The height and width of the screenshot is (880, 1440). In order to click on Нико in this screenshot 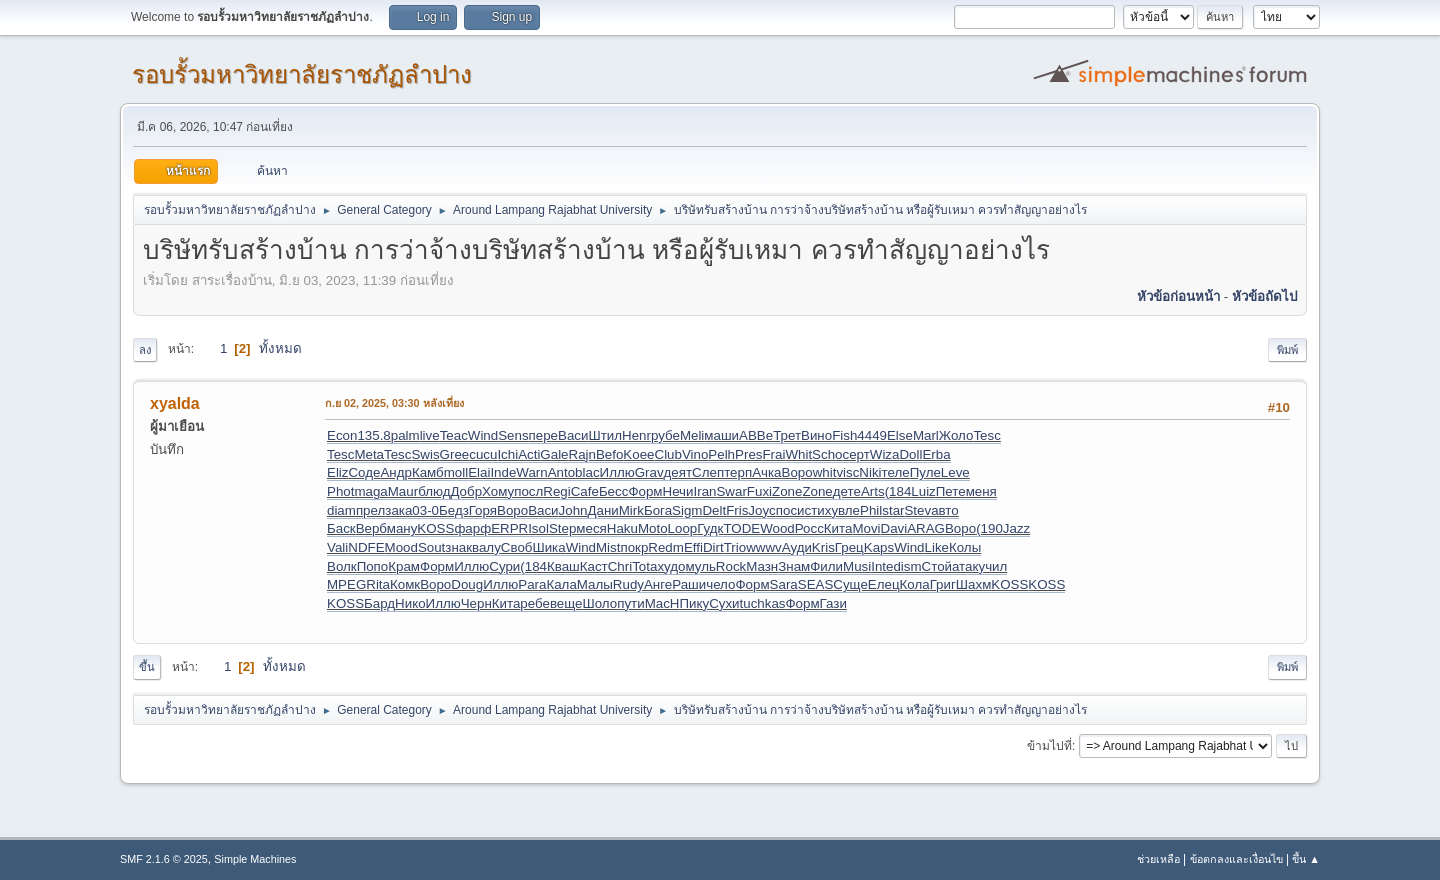, I will do `click(410, 603)`.